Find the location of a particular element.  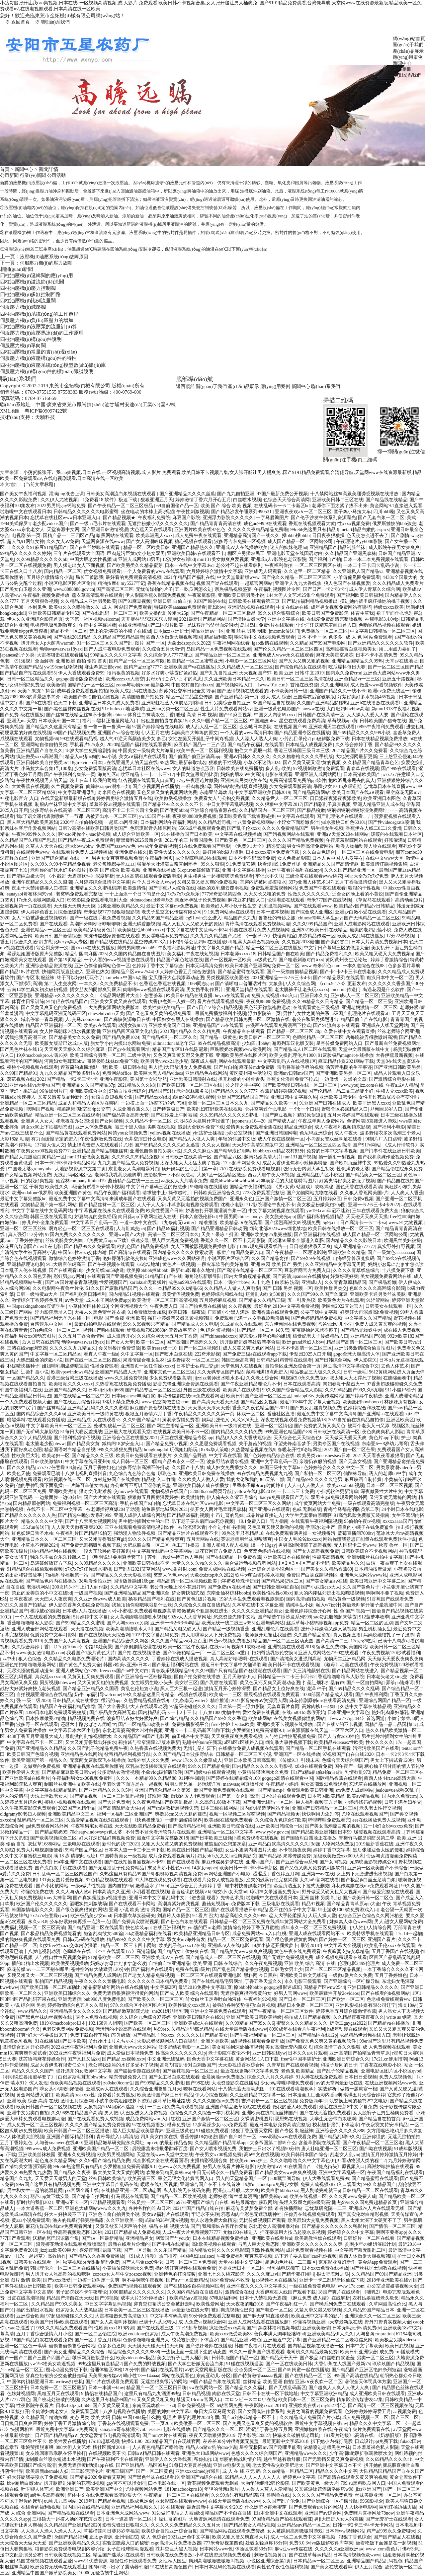

久久96热在精品国产高清 is located at coordinates (76, 2112).